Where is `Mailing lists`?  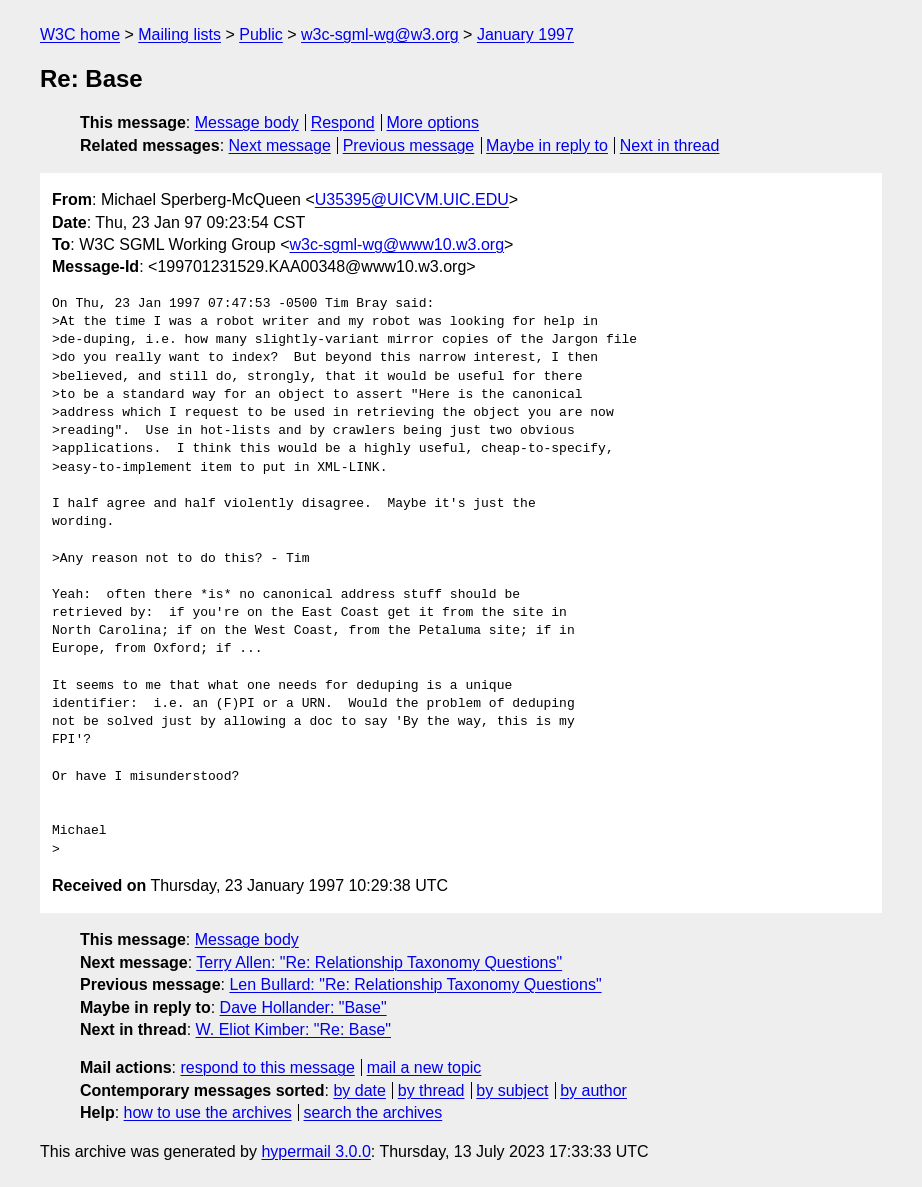
Mailing lists is located at coordinates (179, 34).